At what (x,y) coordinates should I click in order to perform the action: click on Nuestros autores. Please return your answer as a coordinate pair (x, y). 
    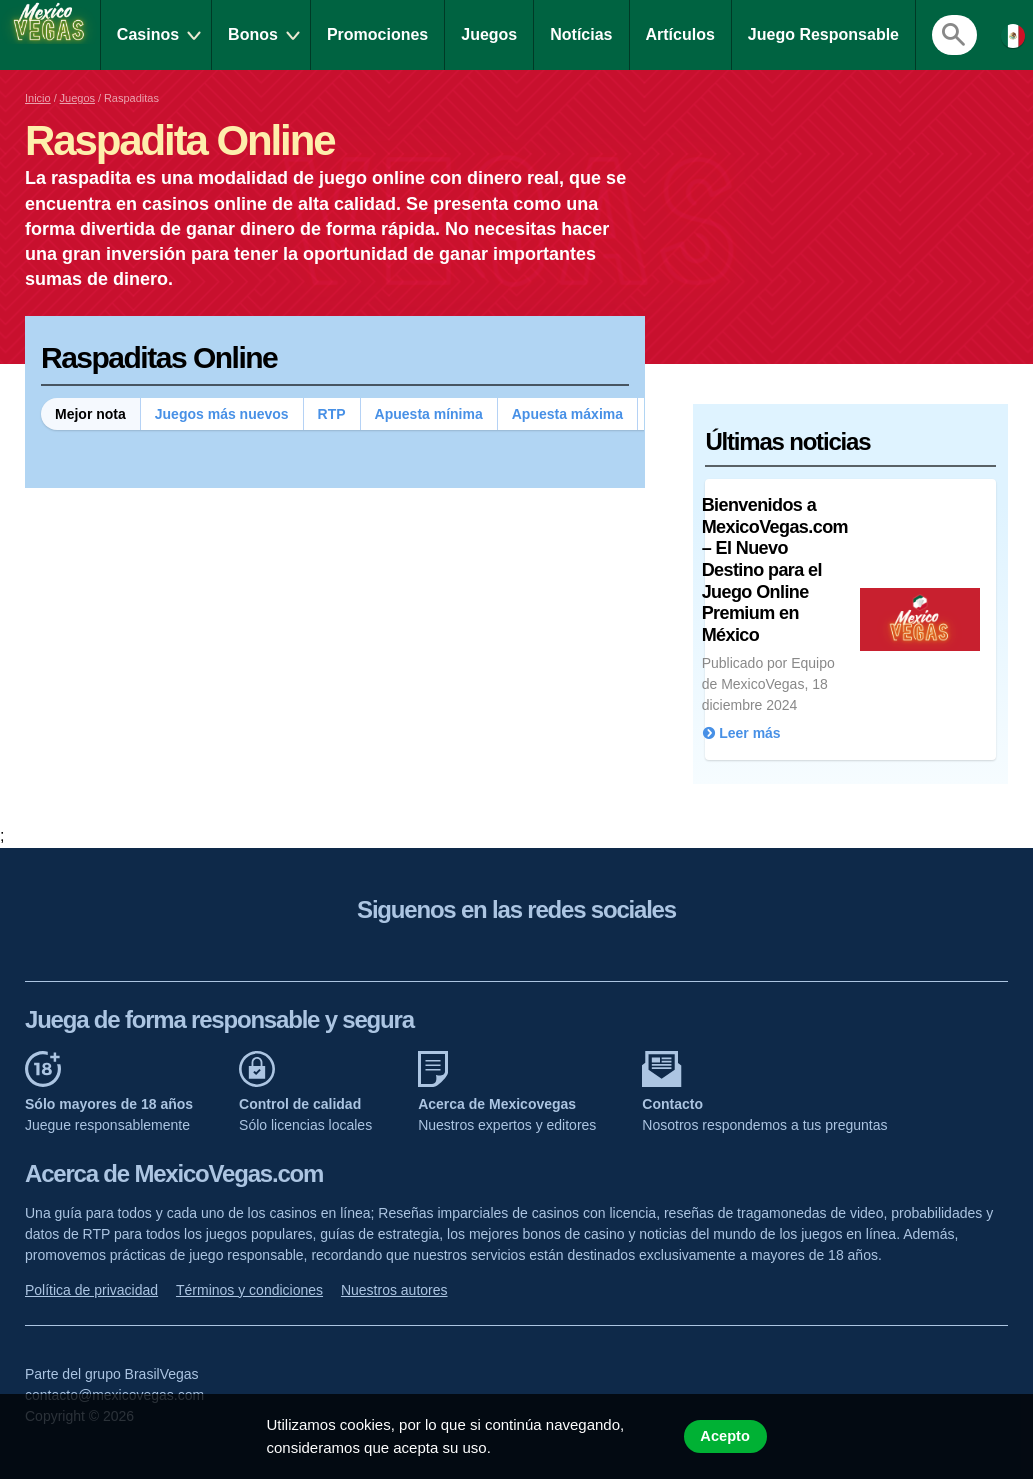
    Looking at the image, I should click on (394, 1290).